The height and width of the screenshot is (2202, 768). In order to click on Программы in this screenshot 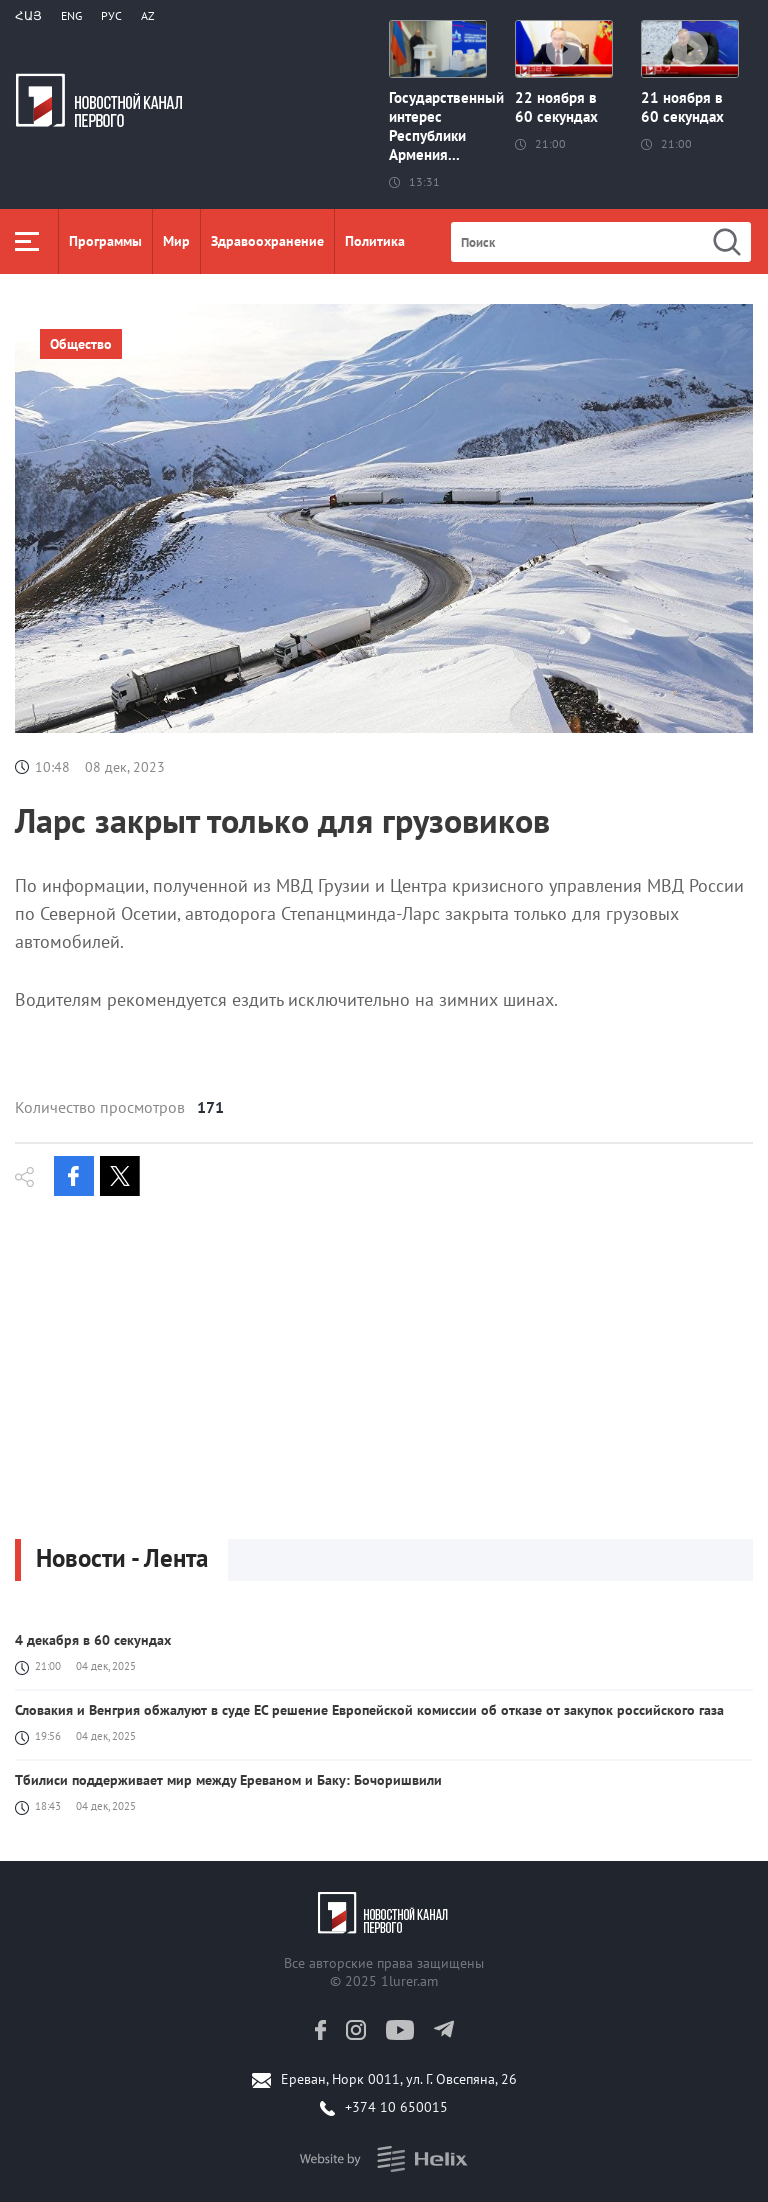, I will do `click(105, 241)`.